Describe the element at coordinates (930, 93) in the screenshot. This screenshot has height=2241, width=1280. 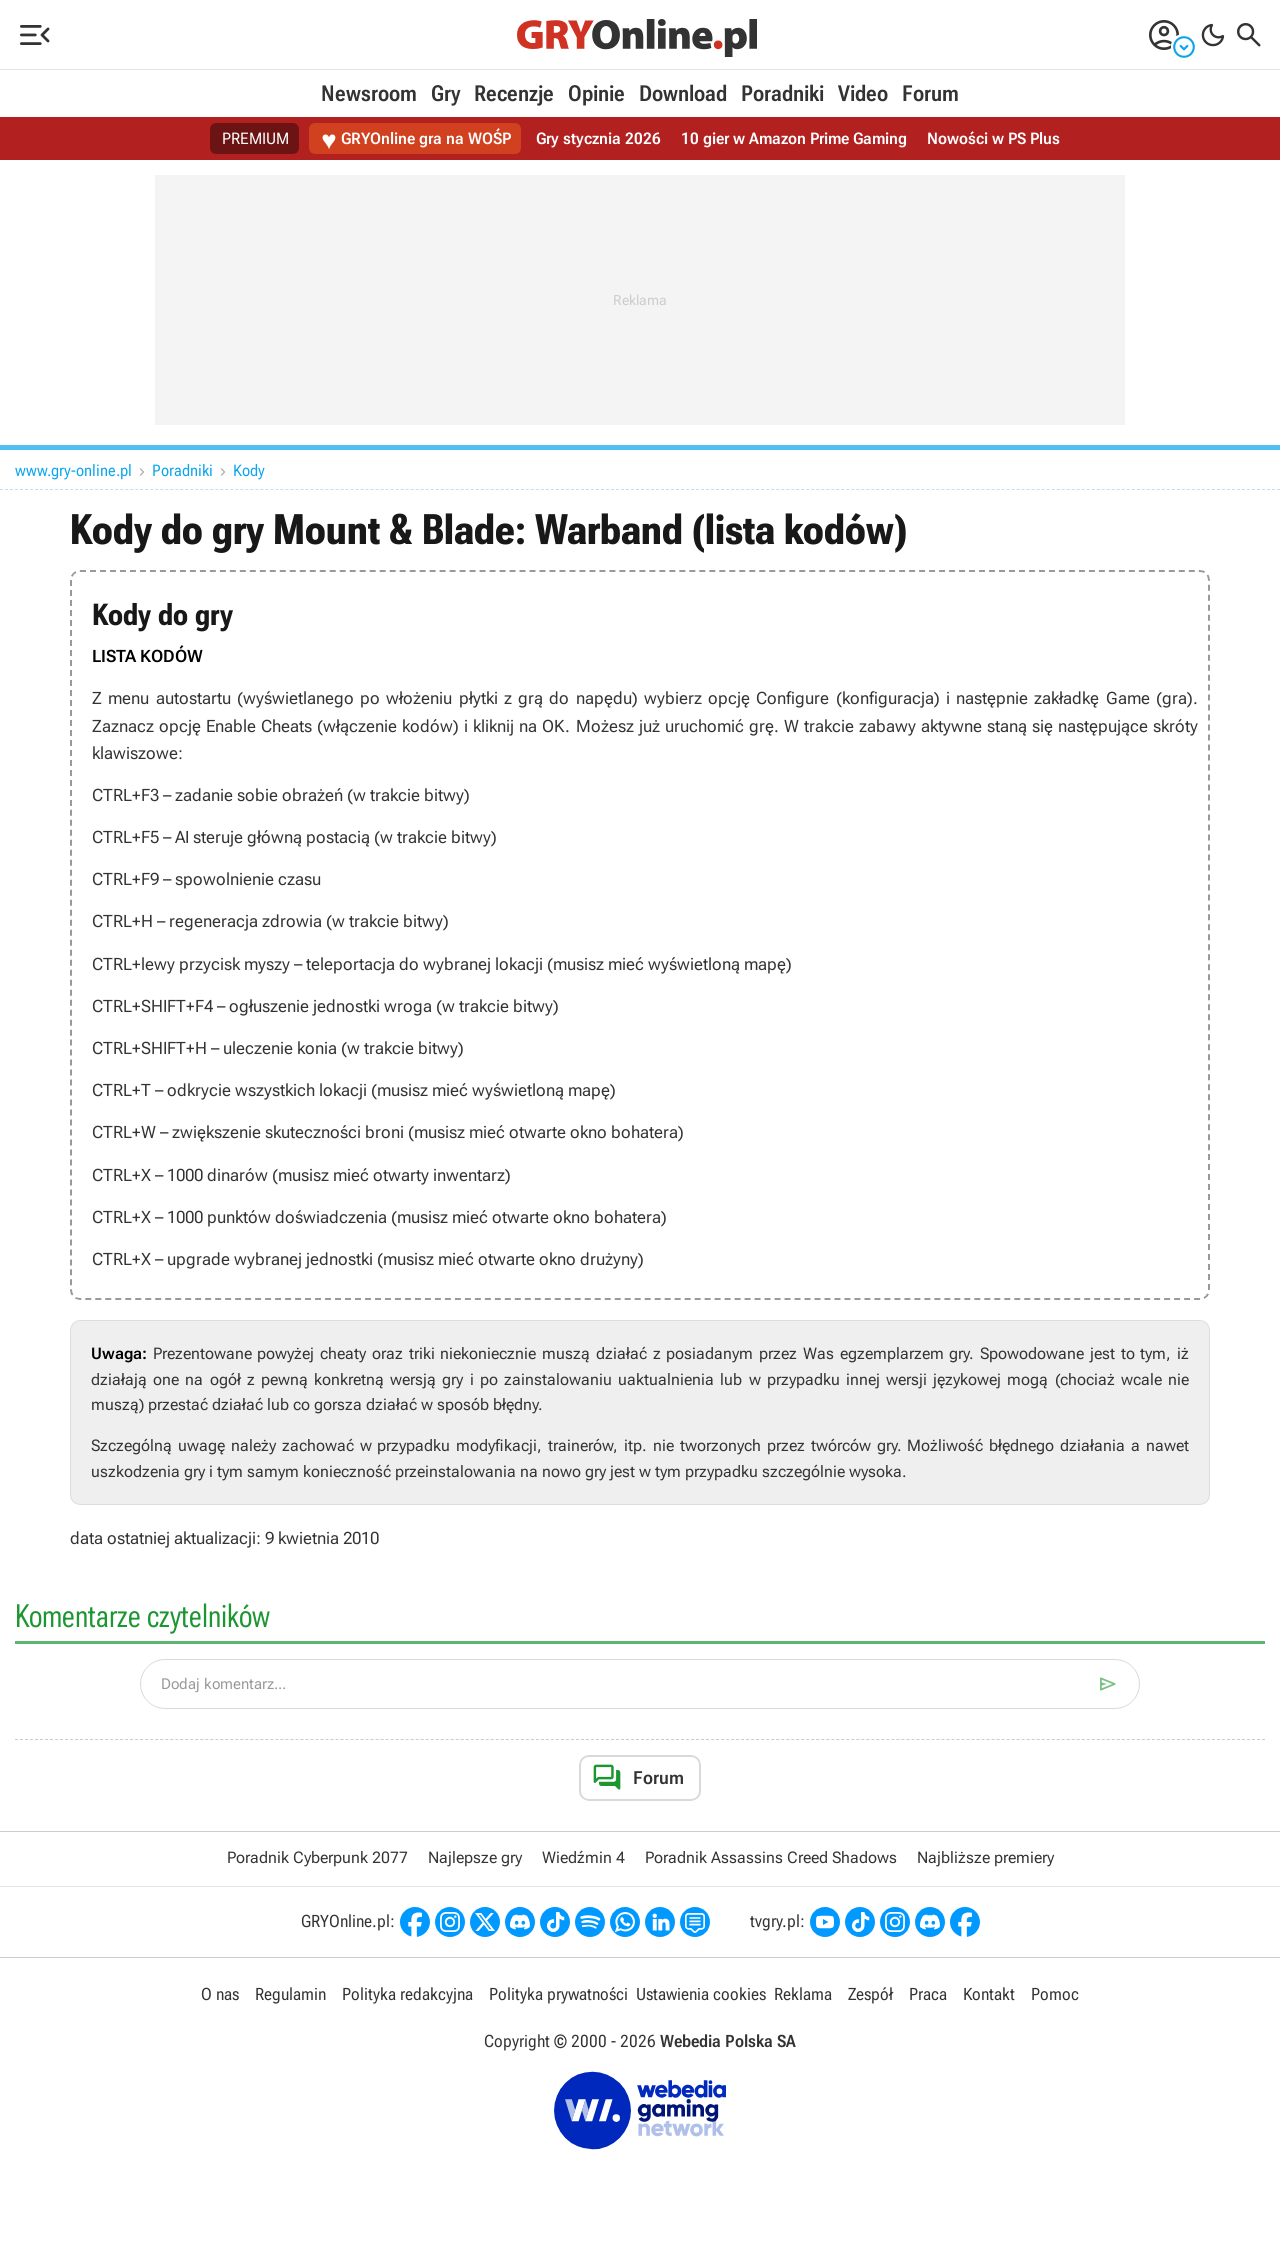
I see `Forum` at that location.